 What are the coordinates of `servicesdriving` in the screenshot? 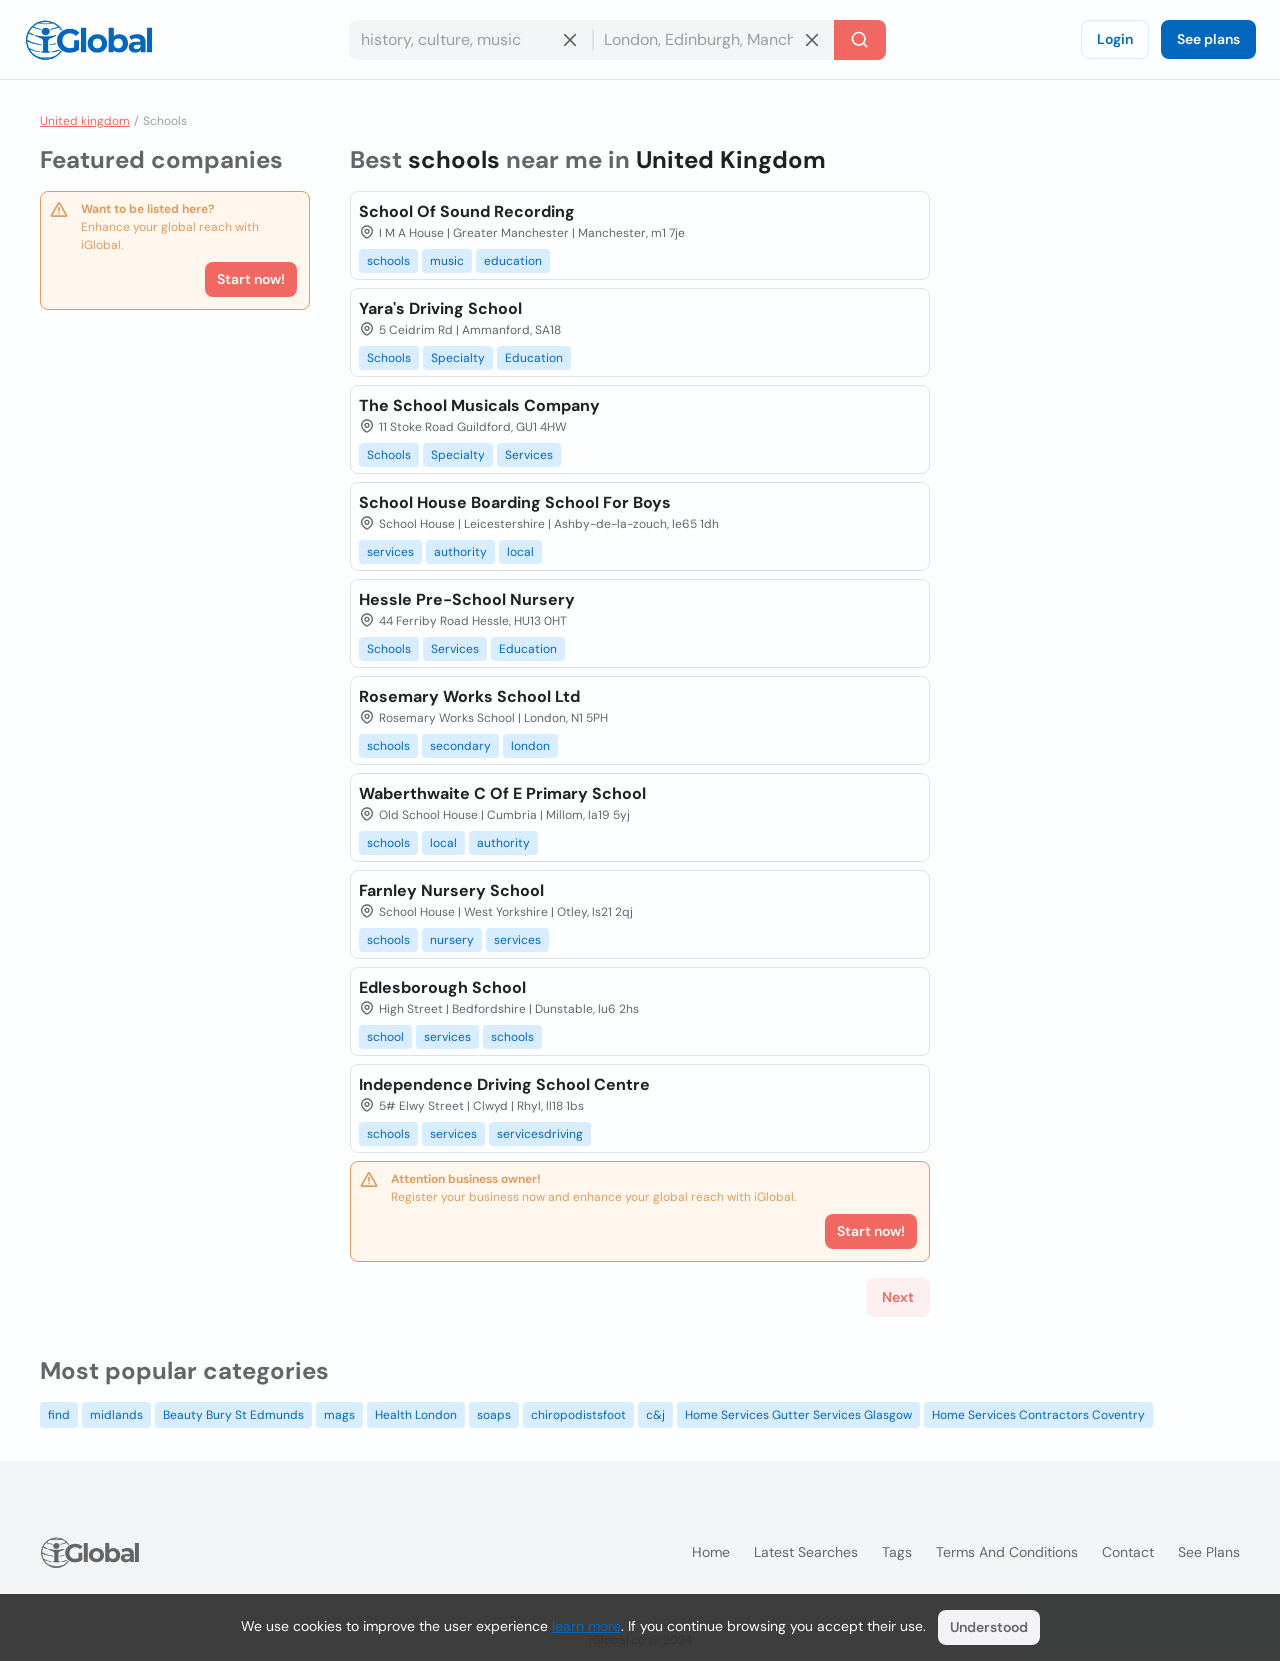 It's located at (540, 1134).